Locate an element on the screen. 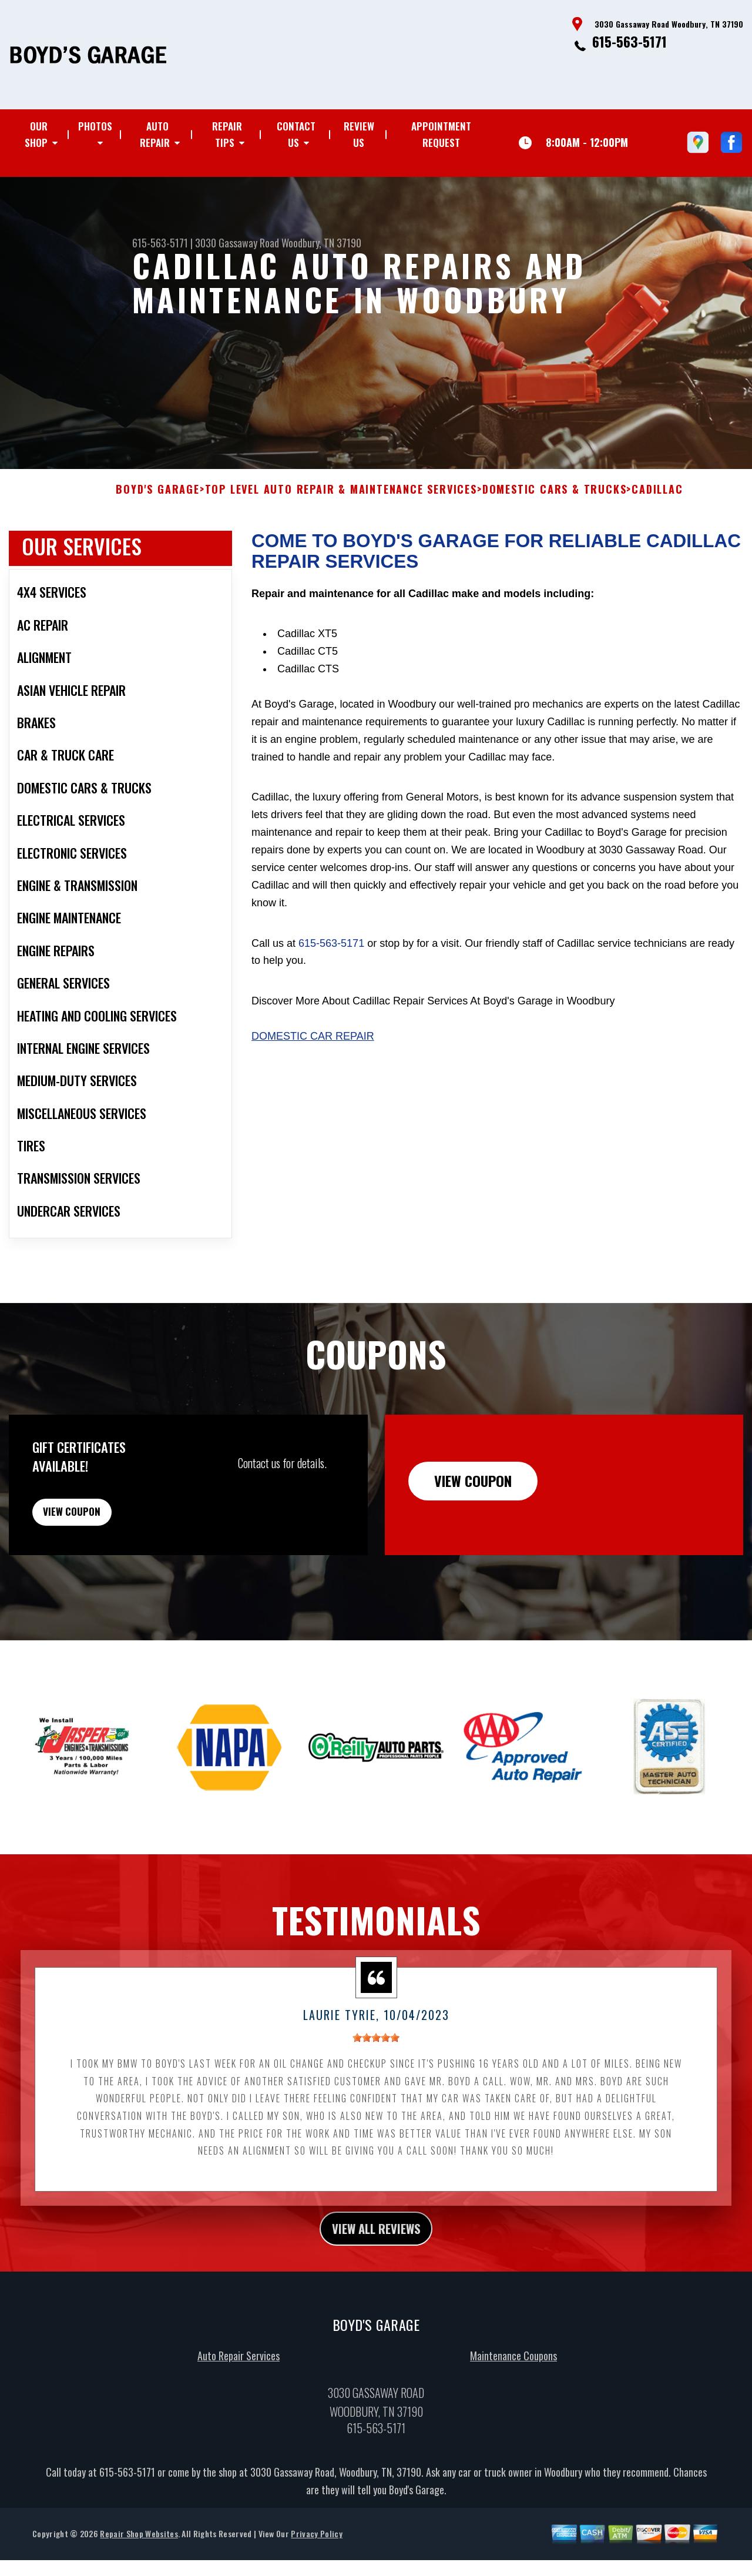  view all reviews is located at coordinates (376, 2259).